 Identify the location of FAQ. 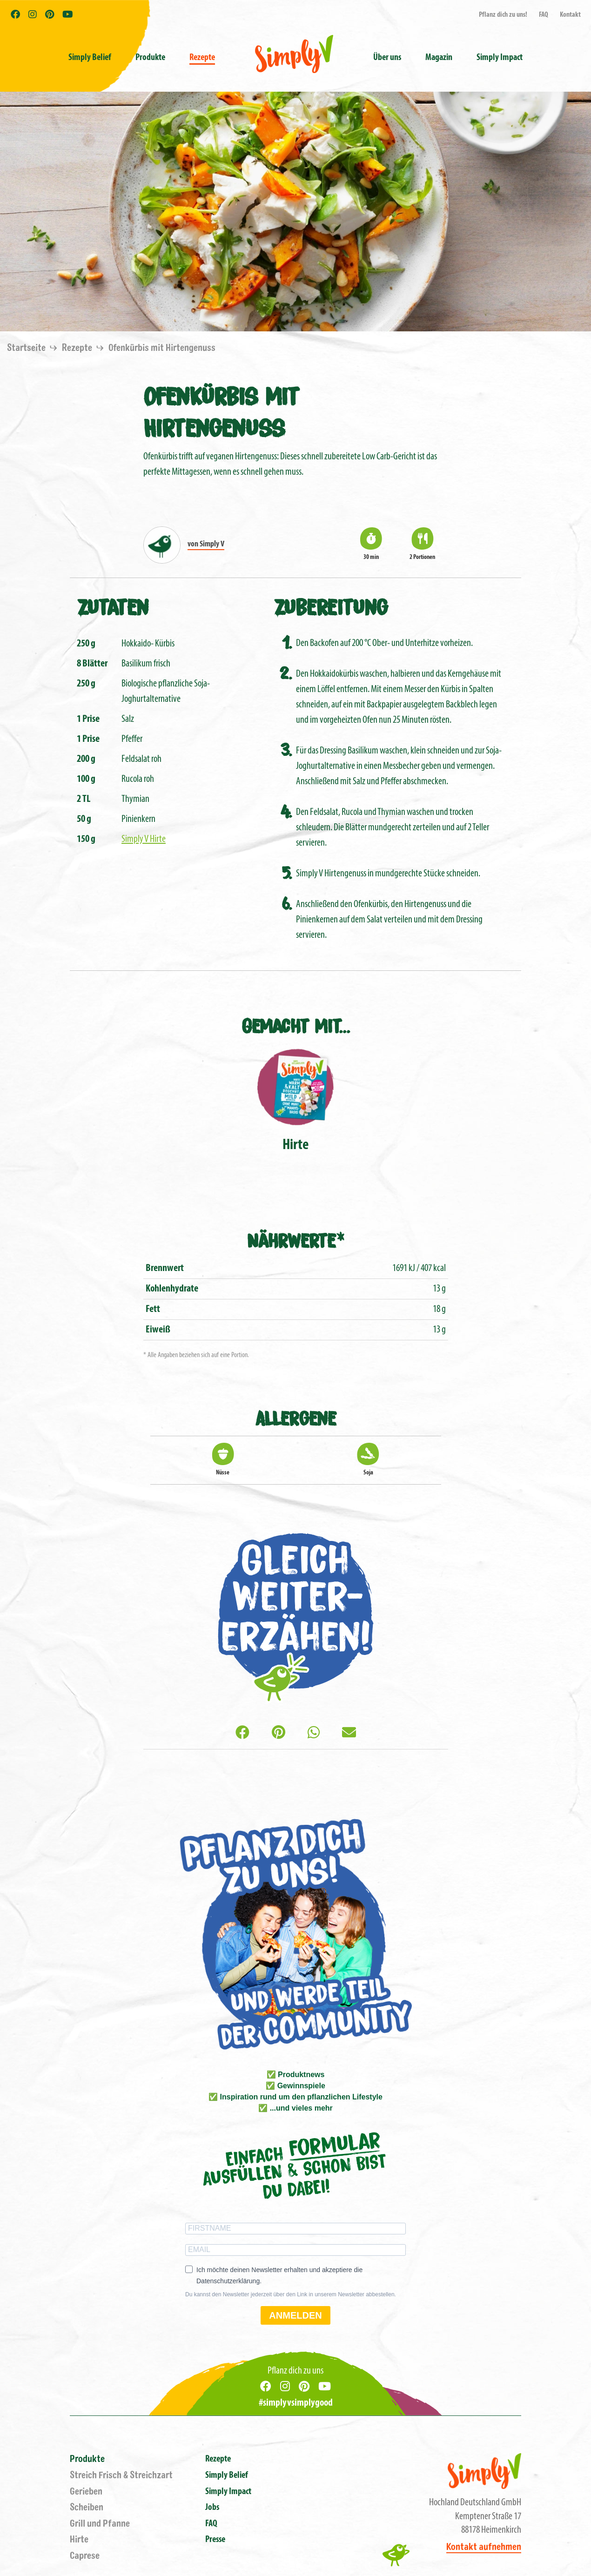
(543, 15).